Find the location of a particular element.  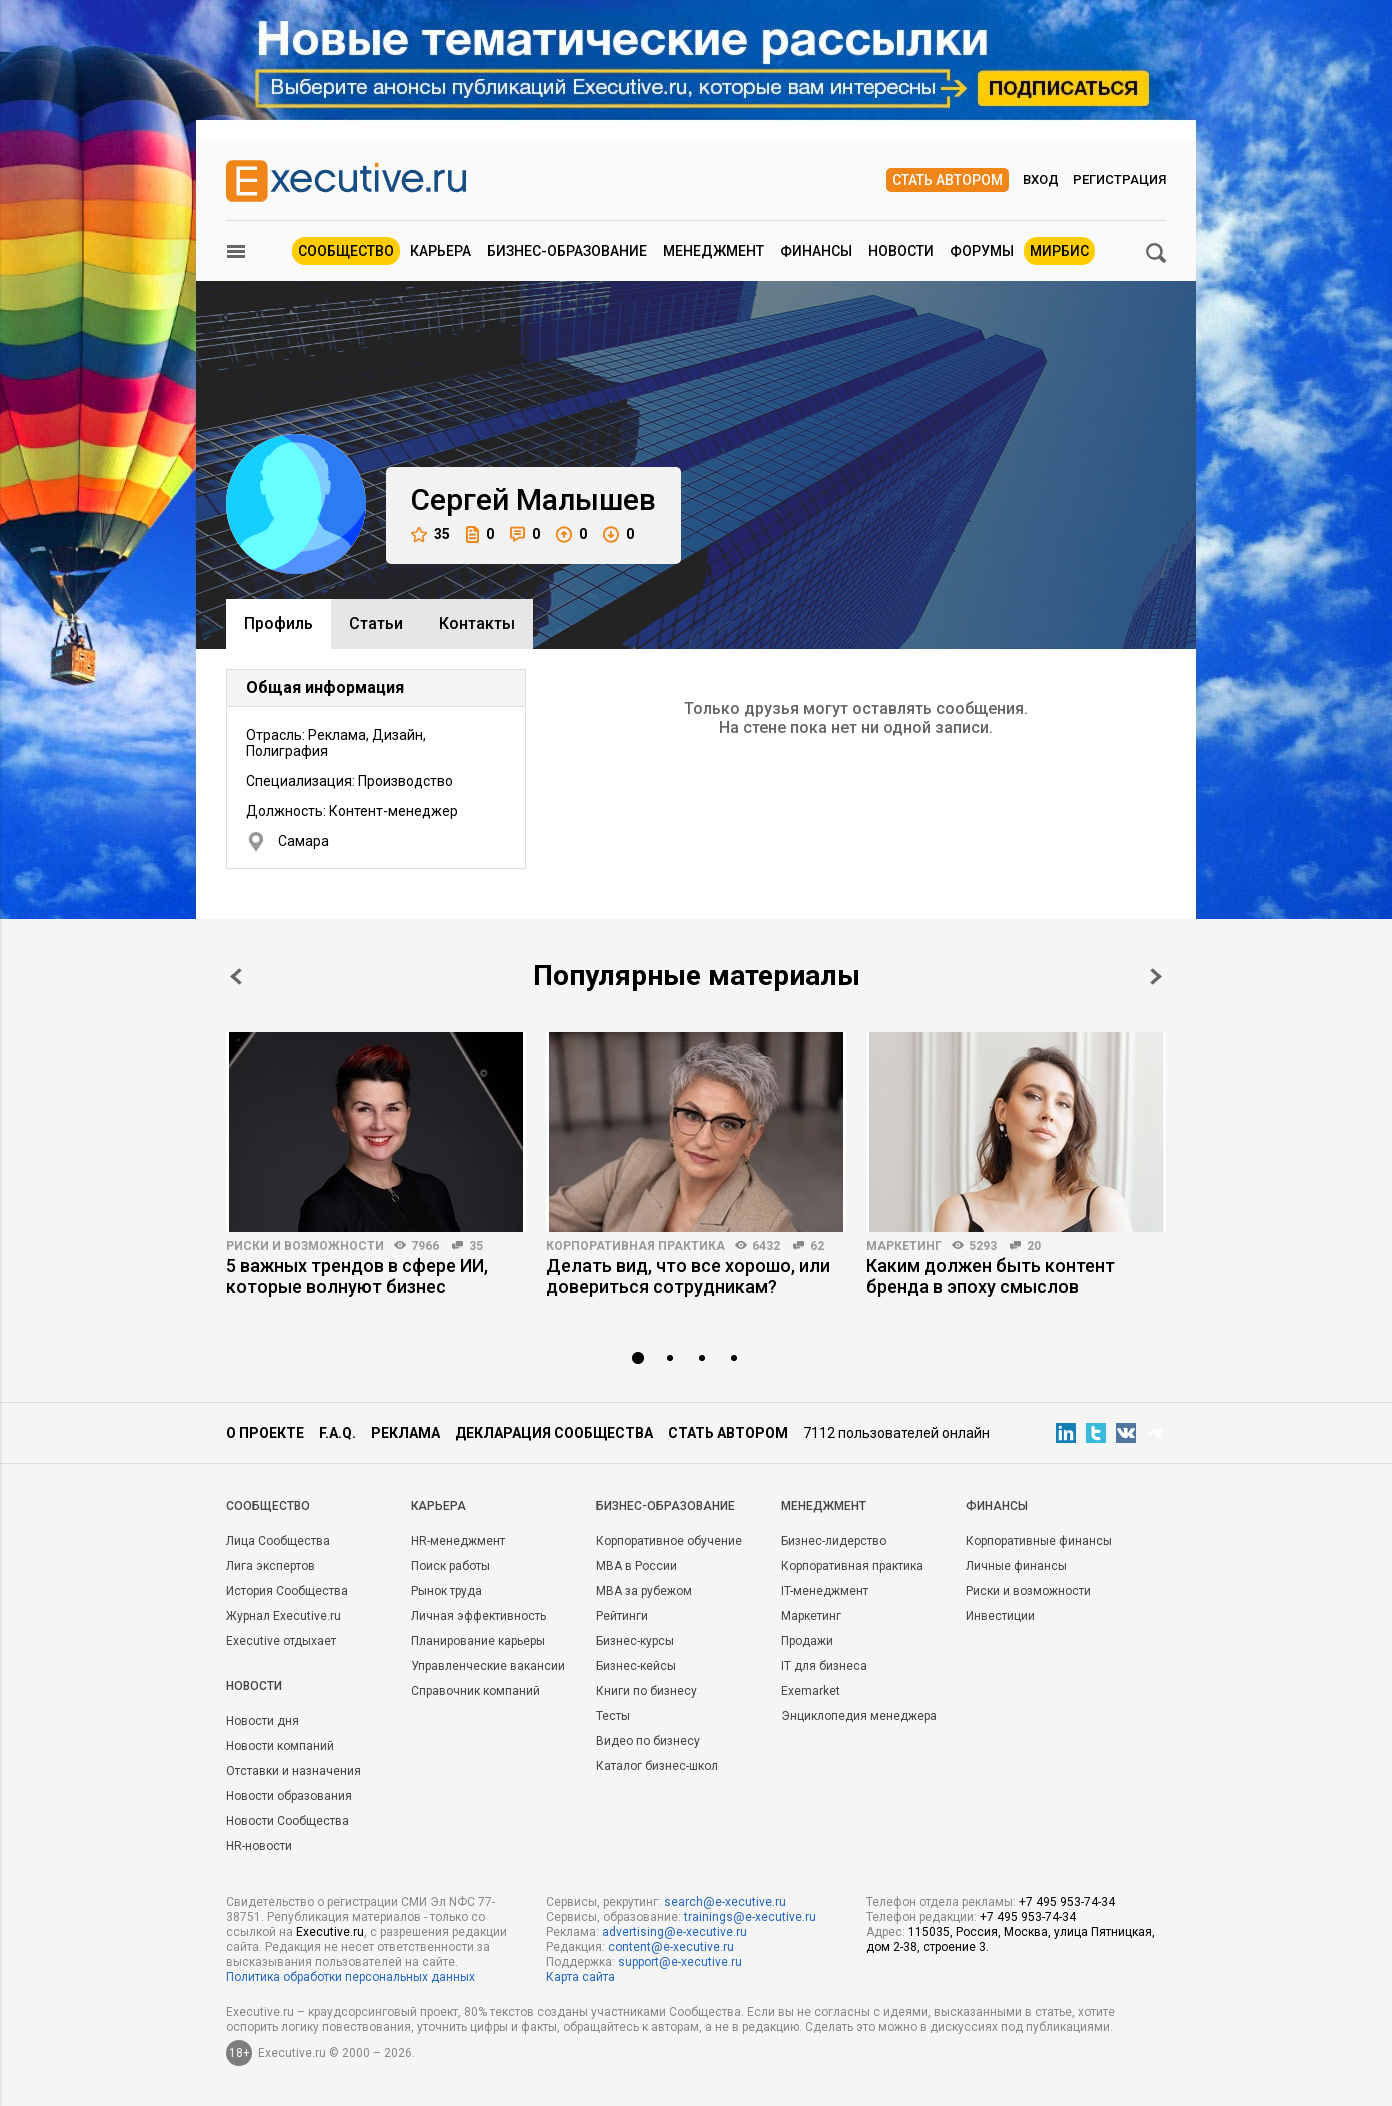

advertising@e-xecutive.ru is located at coordinates (674, 1932).